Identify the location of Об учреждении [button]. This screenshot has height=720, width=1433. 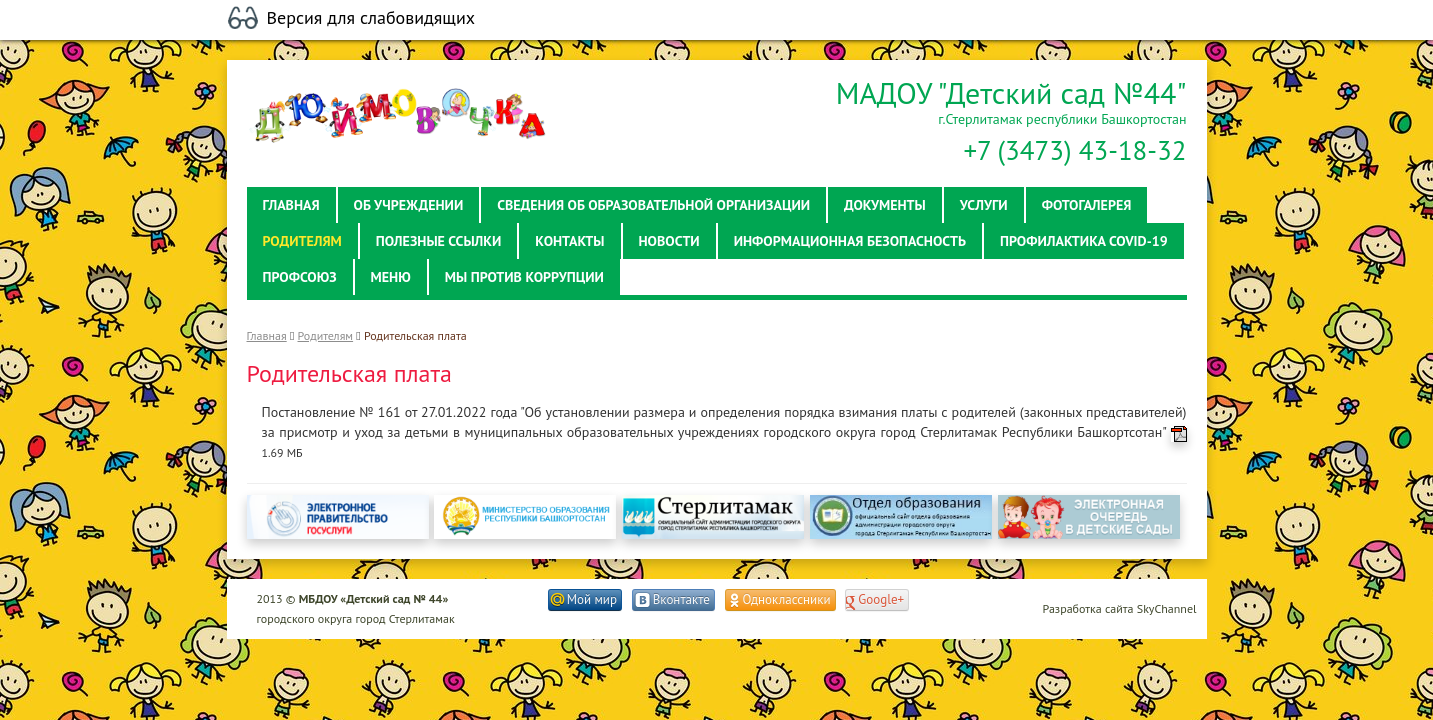
(409, 205).